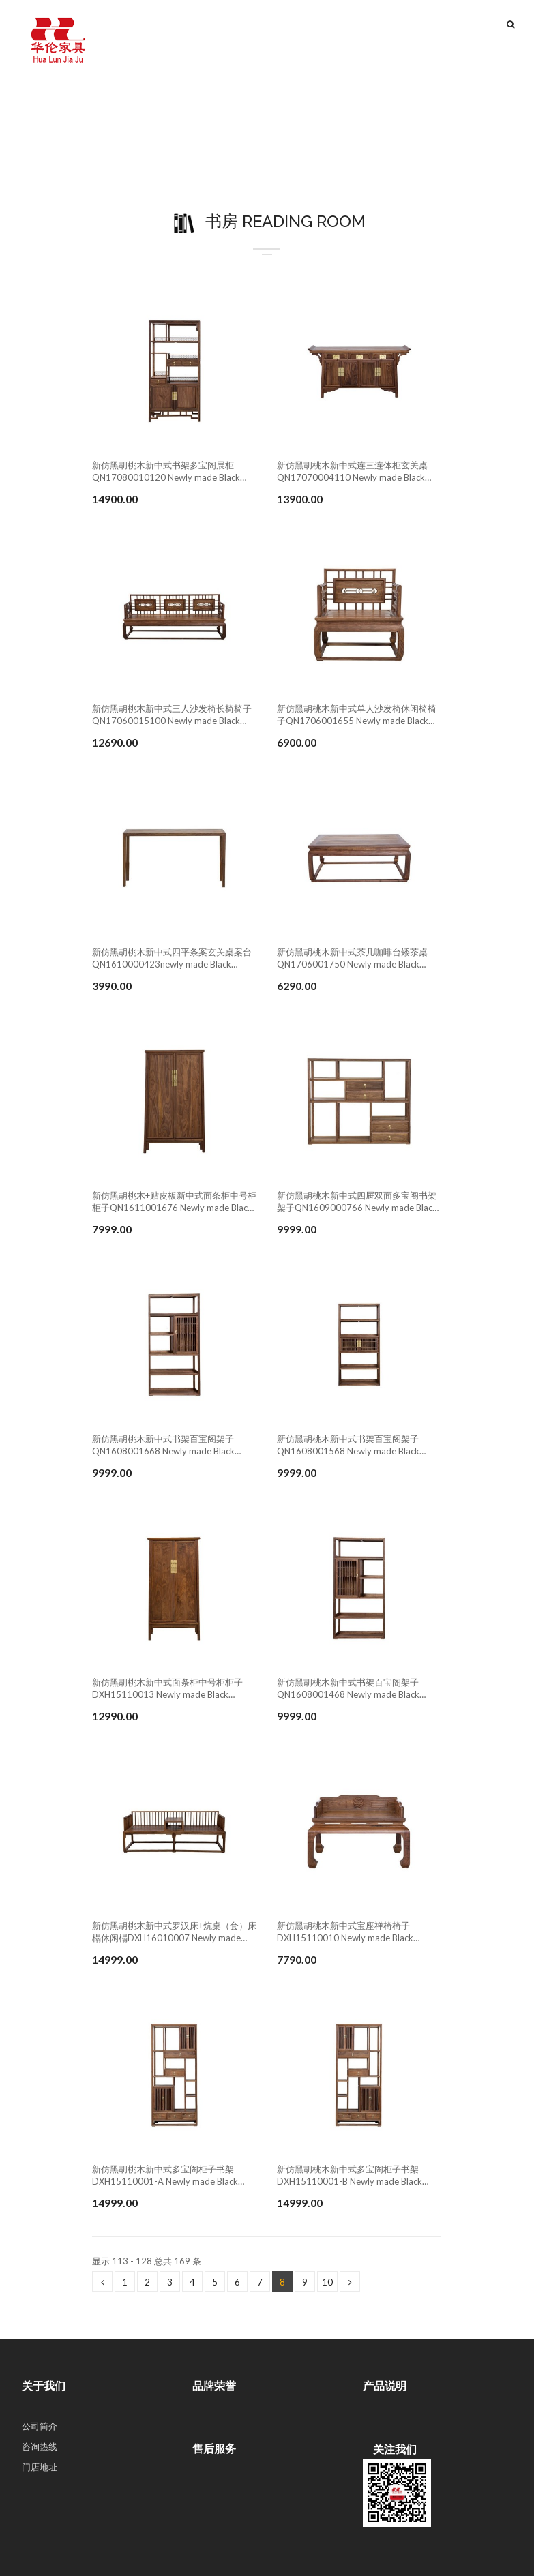  Describe the element at coordinates (327, 2282) in the screenshot. I see `10` at that location.